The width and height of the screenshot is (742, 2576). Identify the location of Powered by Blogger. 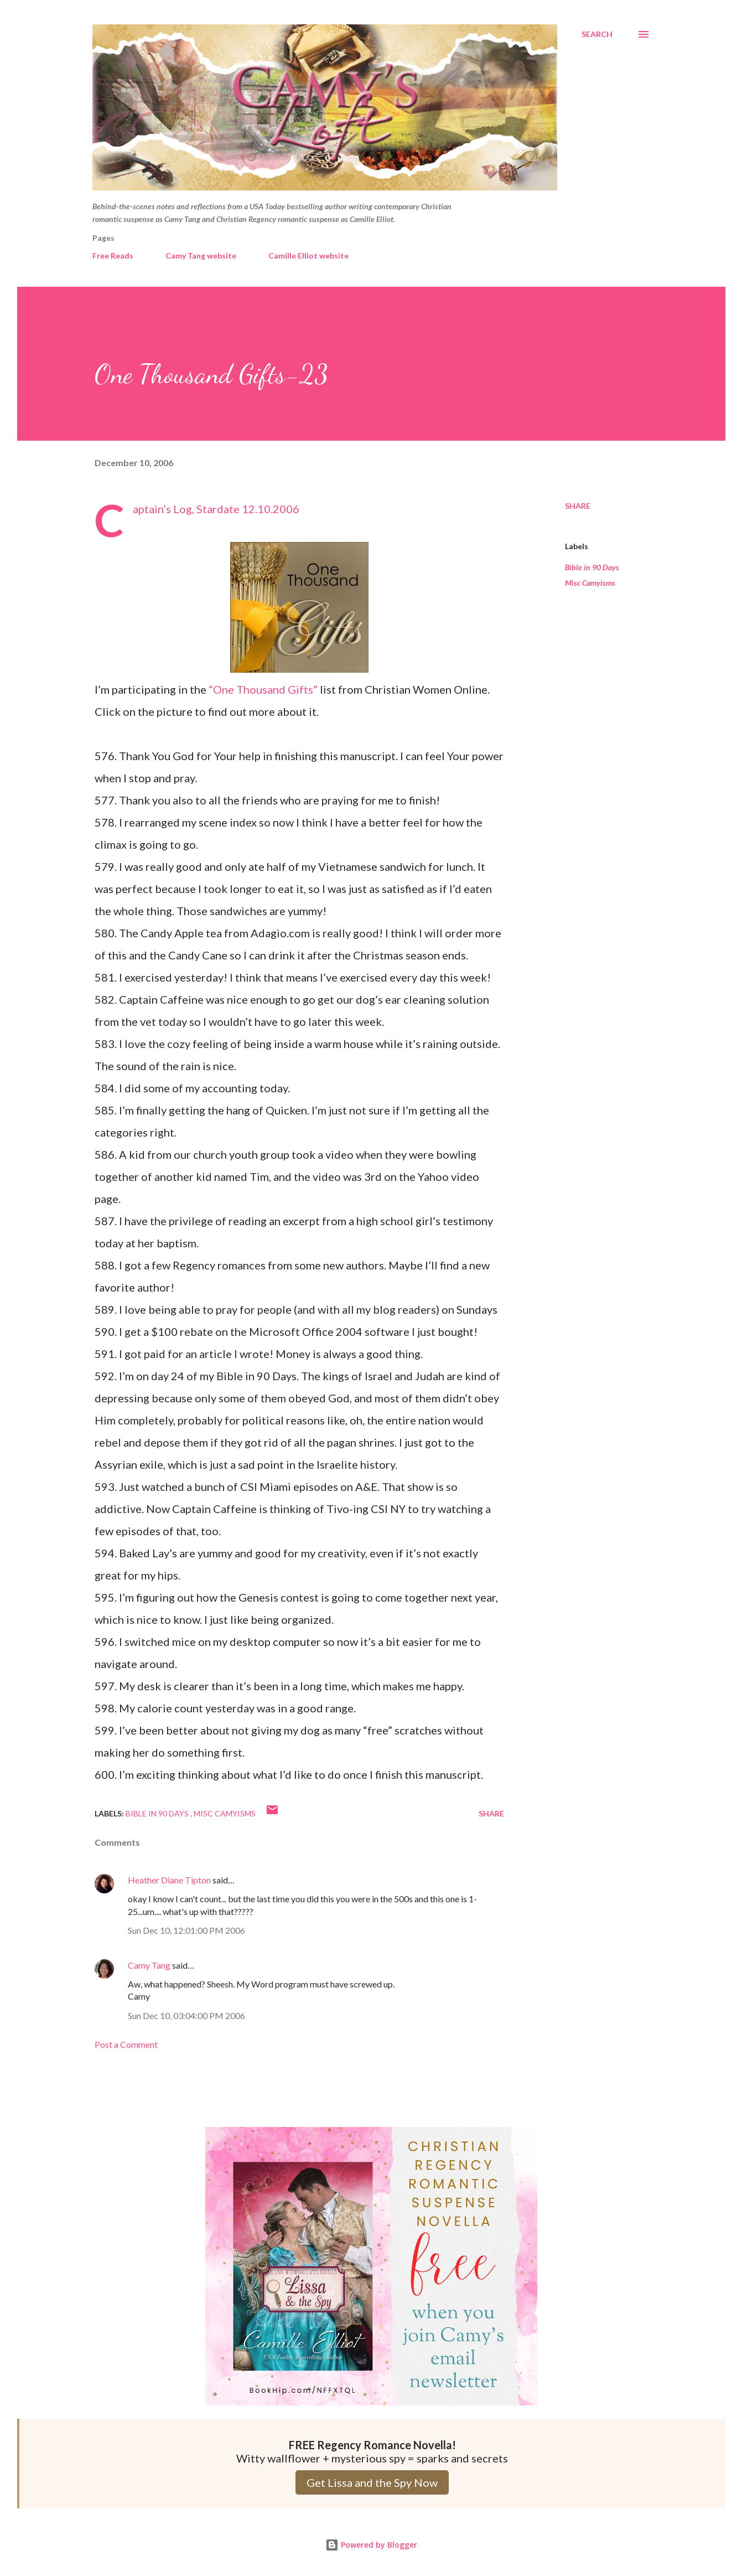
(371, 2544).